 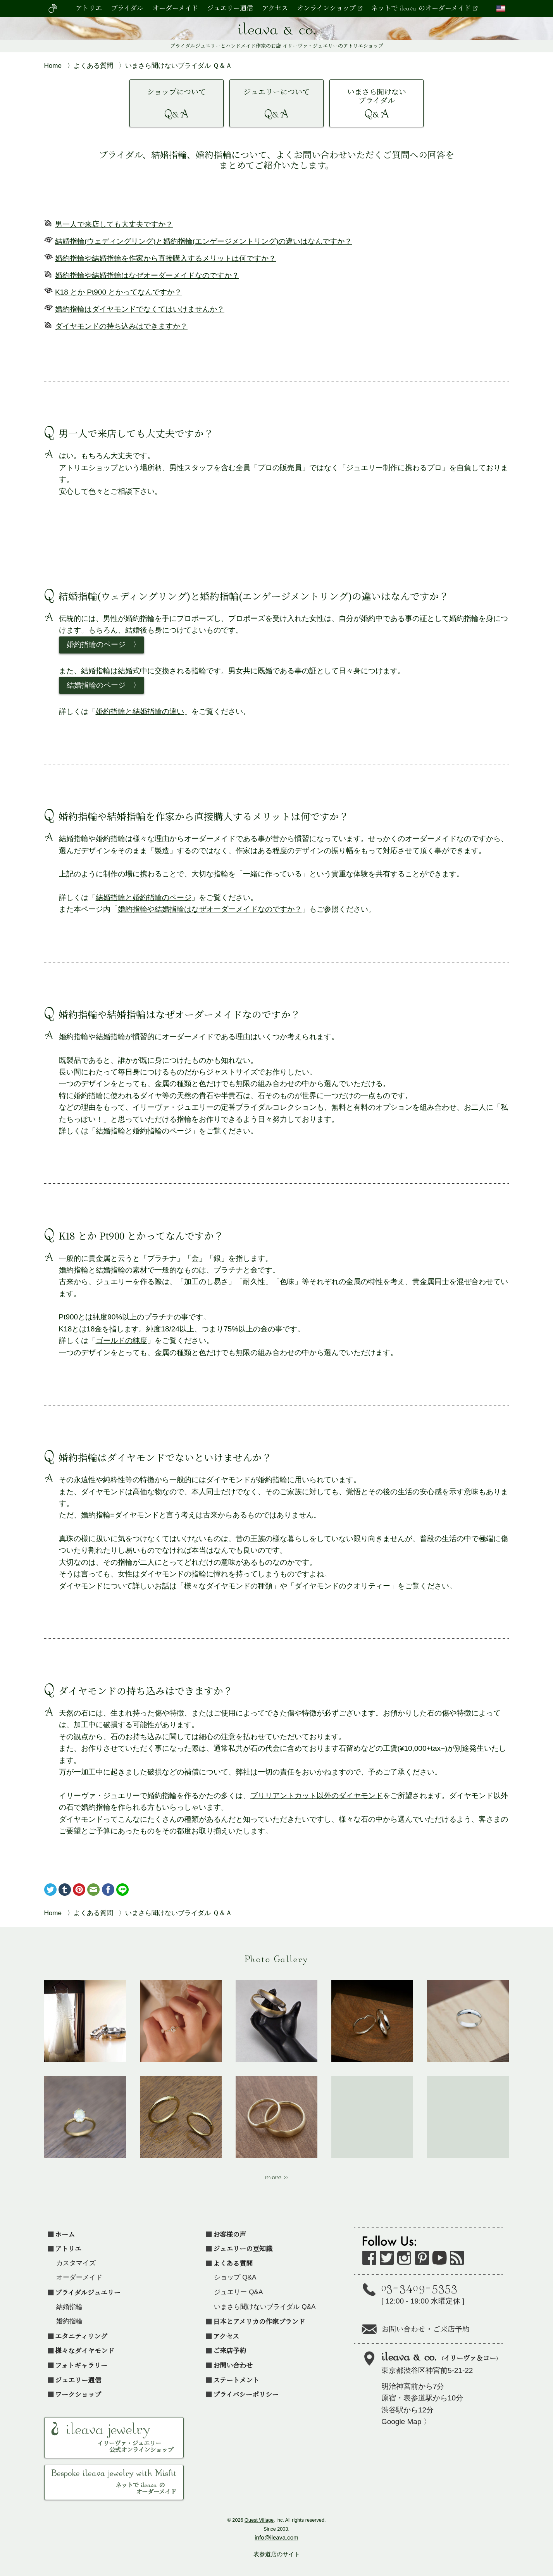 What do you see at coordinates (118, 292) in the screenshot?
I see `K18 とか Pt900 とかってなんですか？` at bounding box center [118, 292].